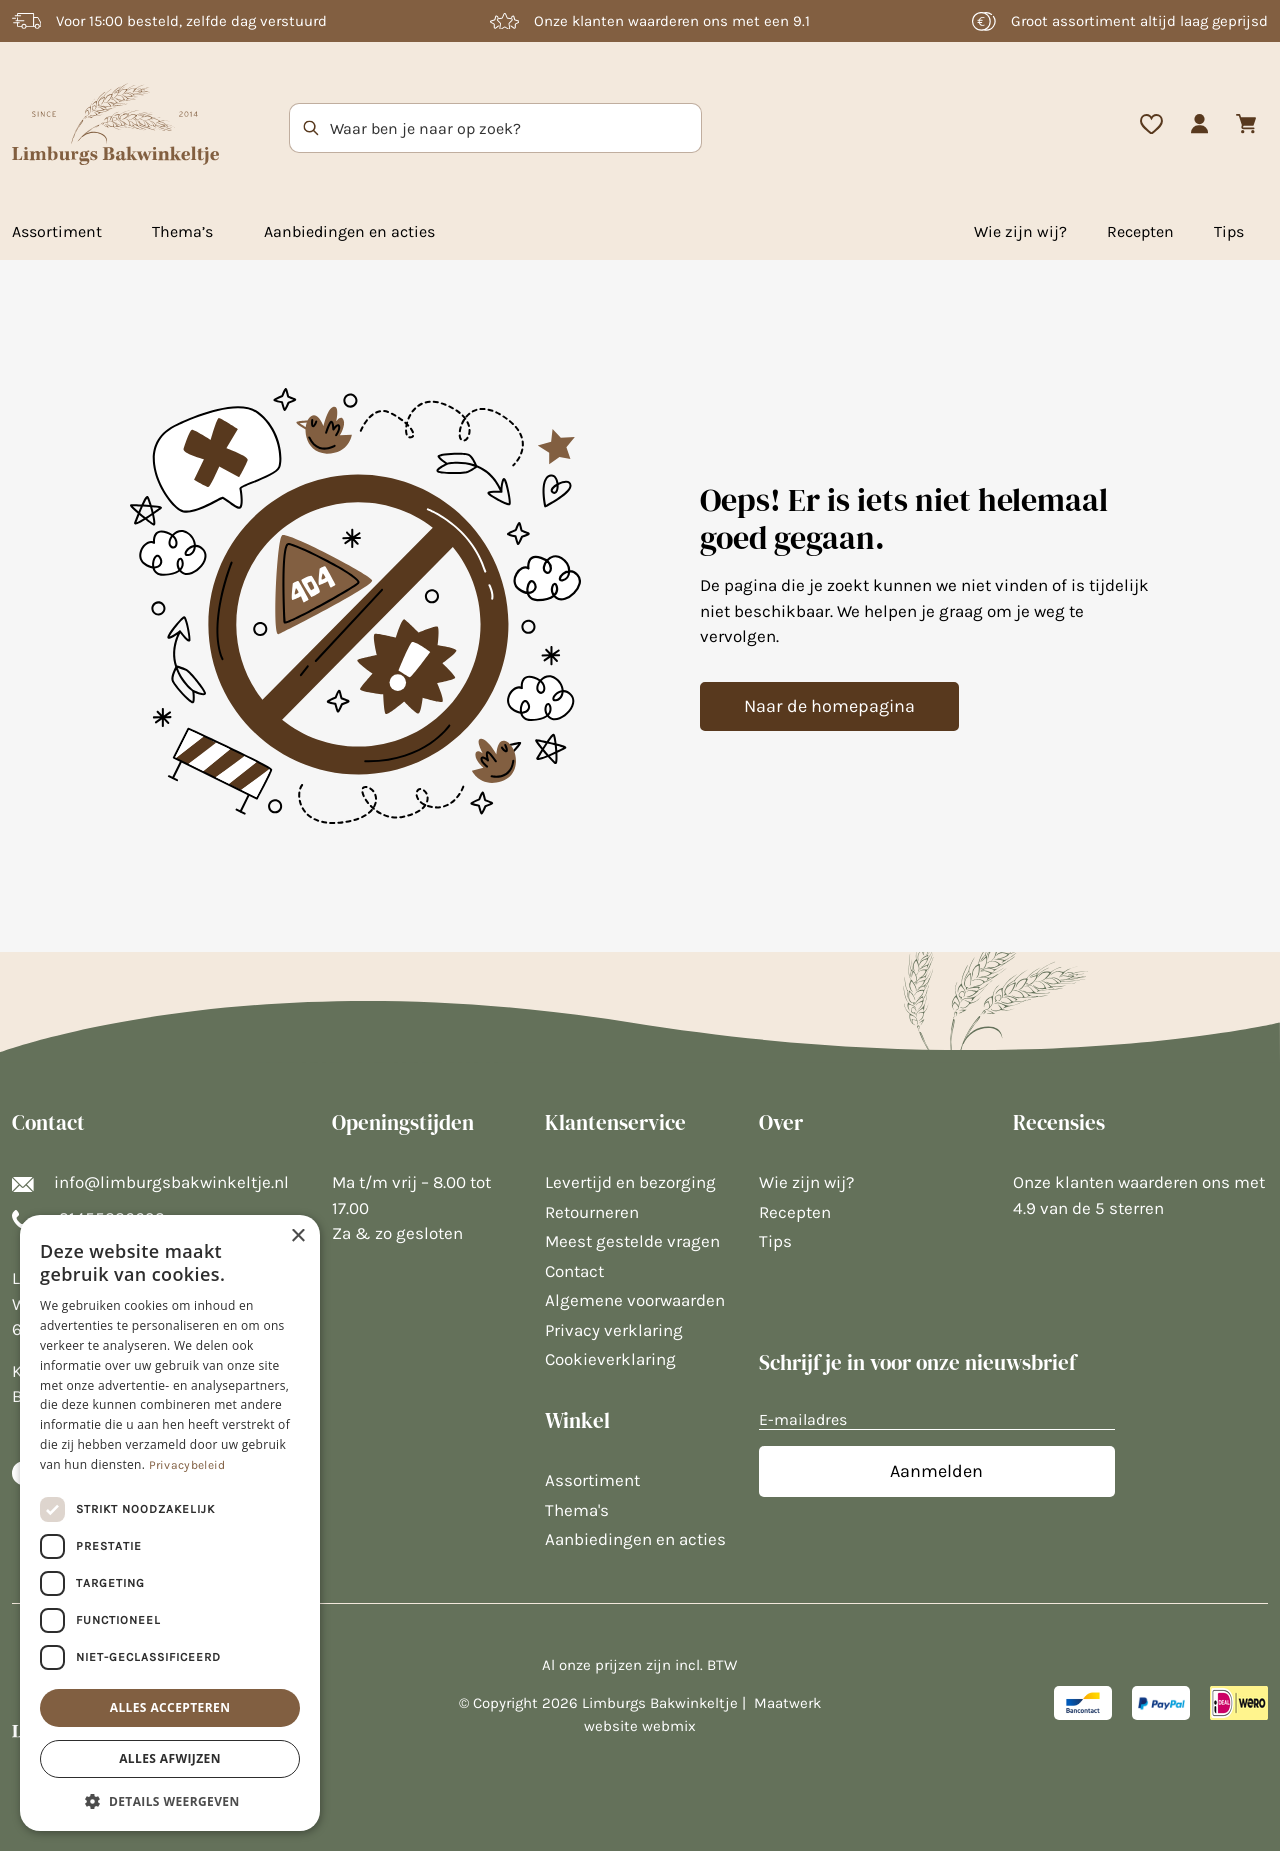 The image size is (1280, 1851). I want to click on Contact, so click(574, 1271).